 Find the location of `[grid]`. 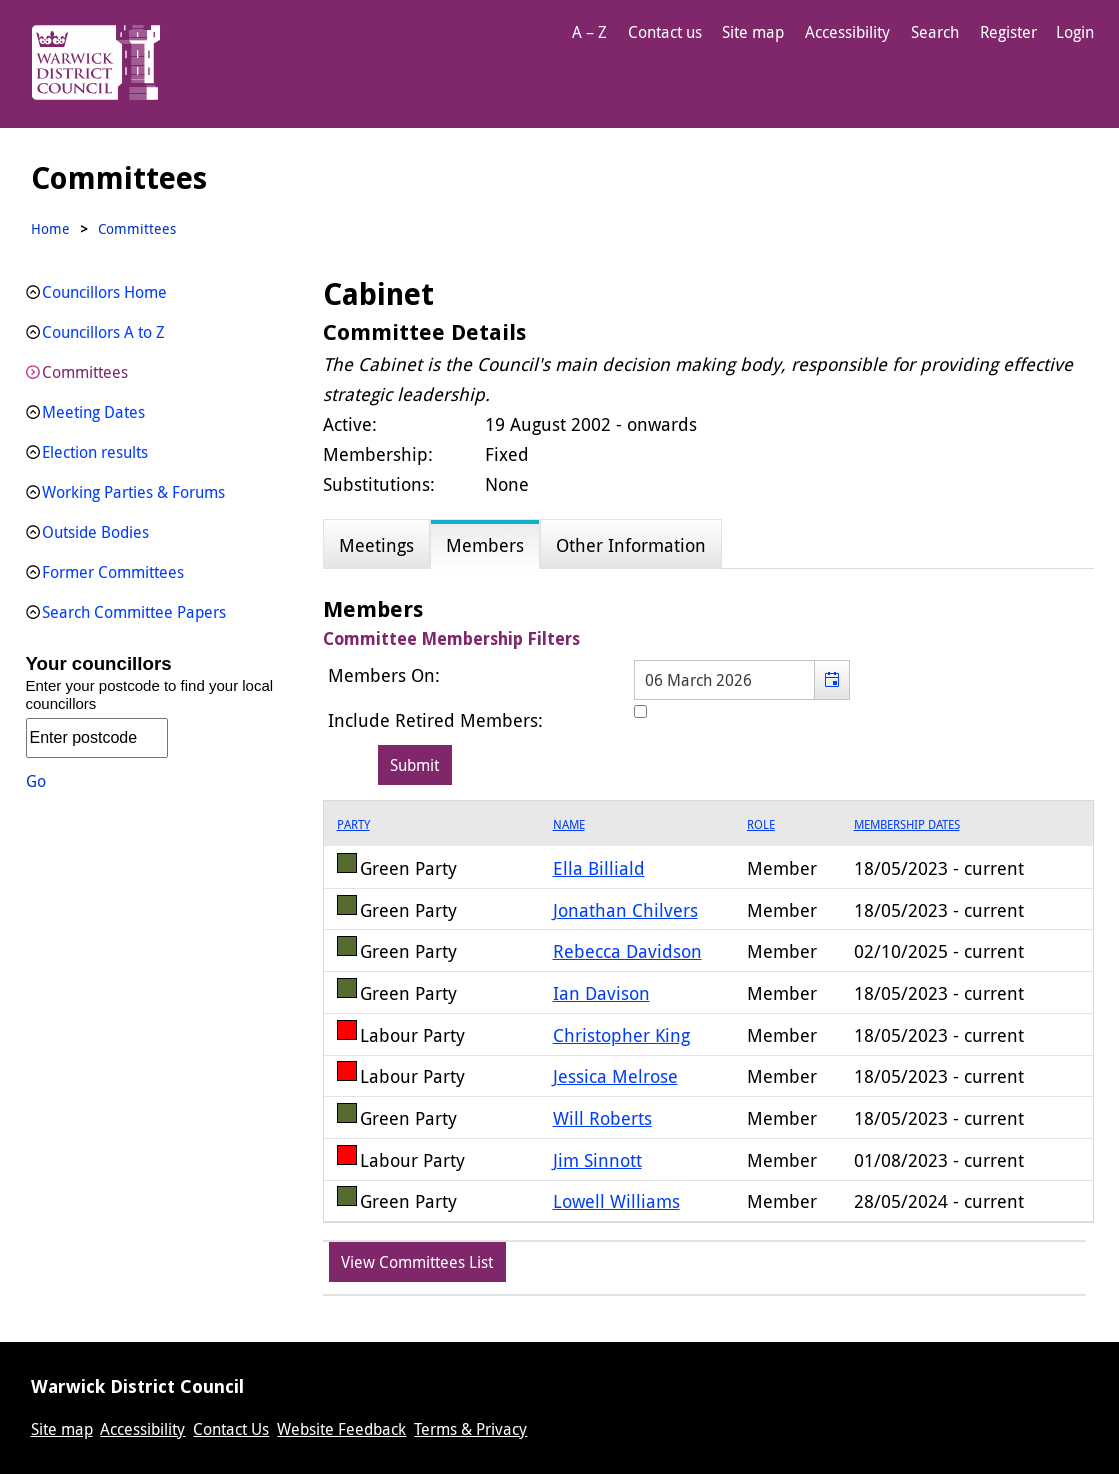

[grid] is located at coordinates (708, 1011).